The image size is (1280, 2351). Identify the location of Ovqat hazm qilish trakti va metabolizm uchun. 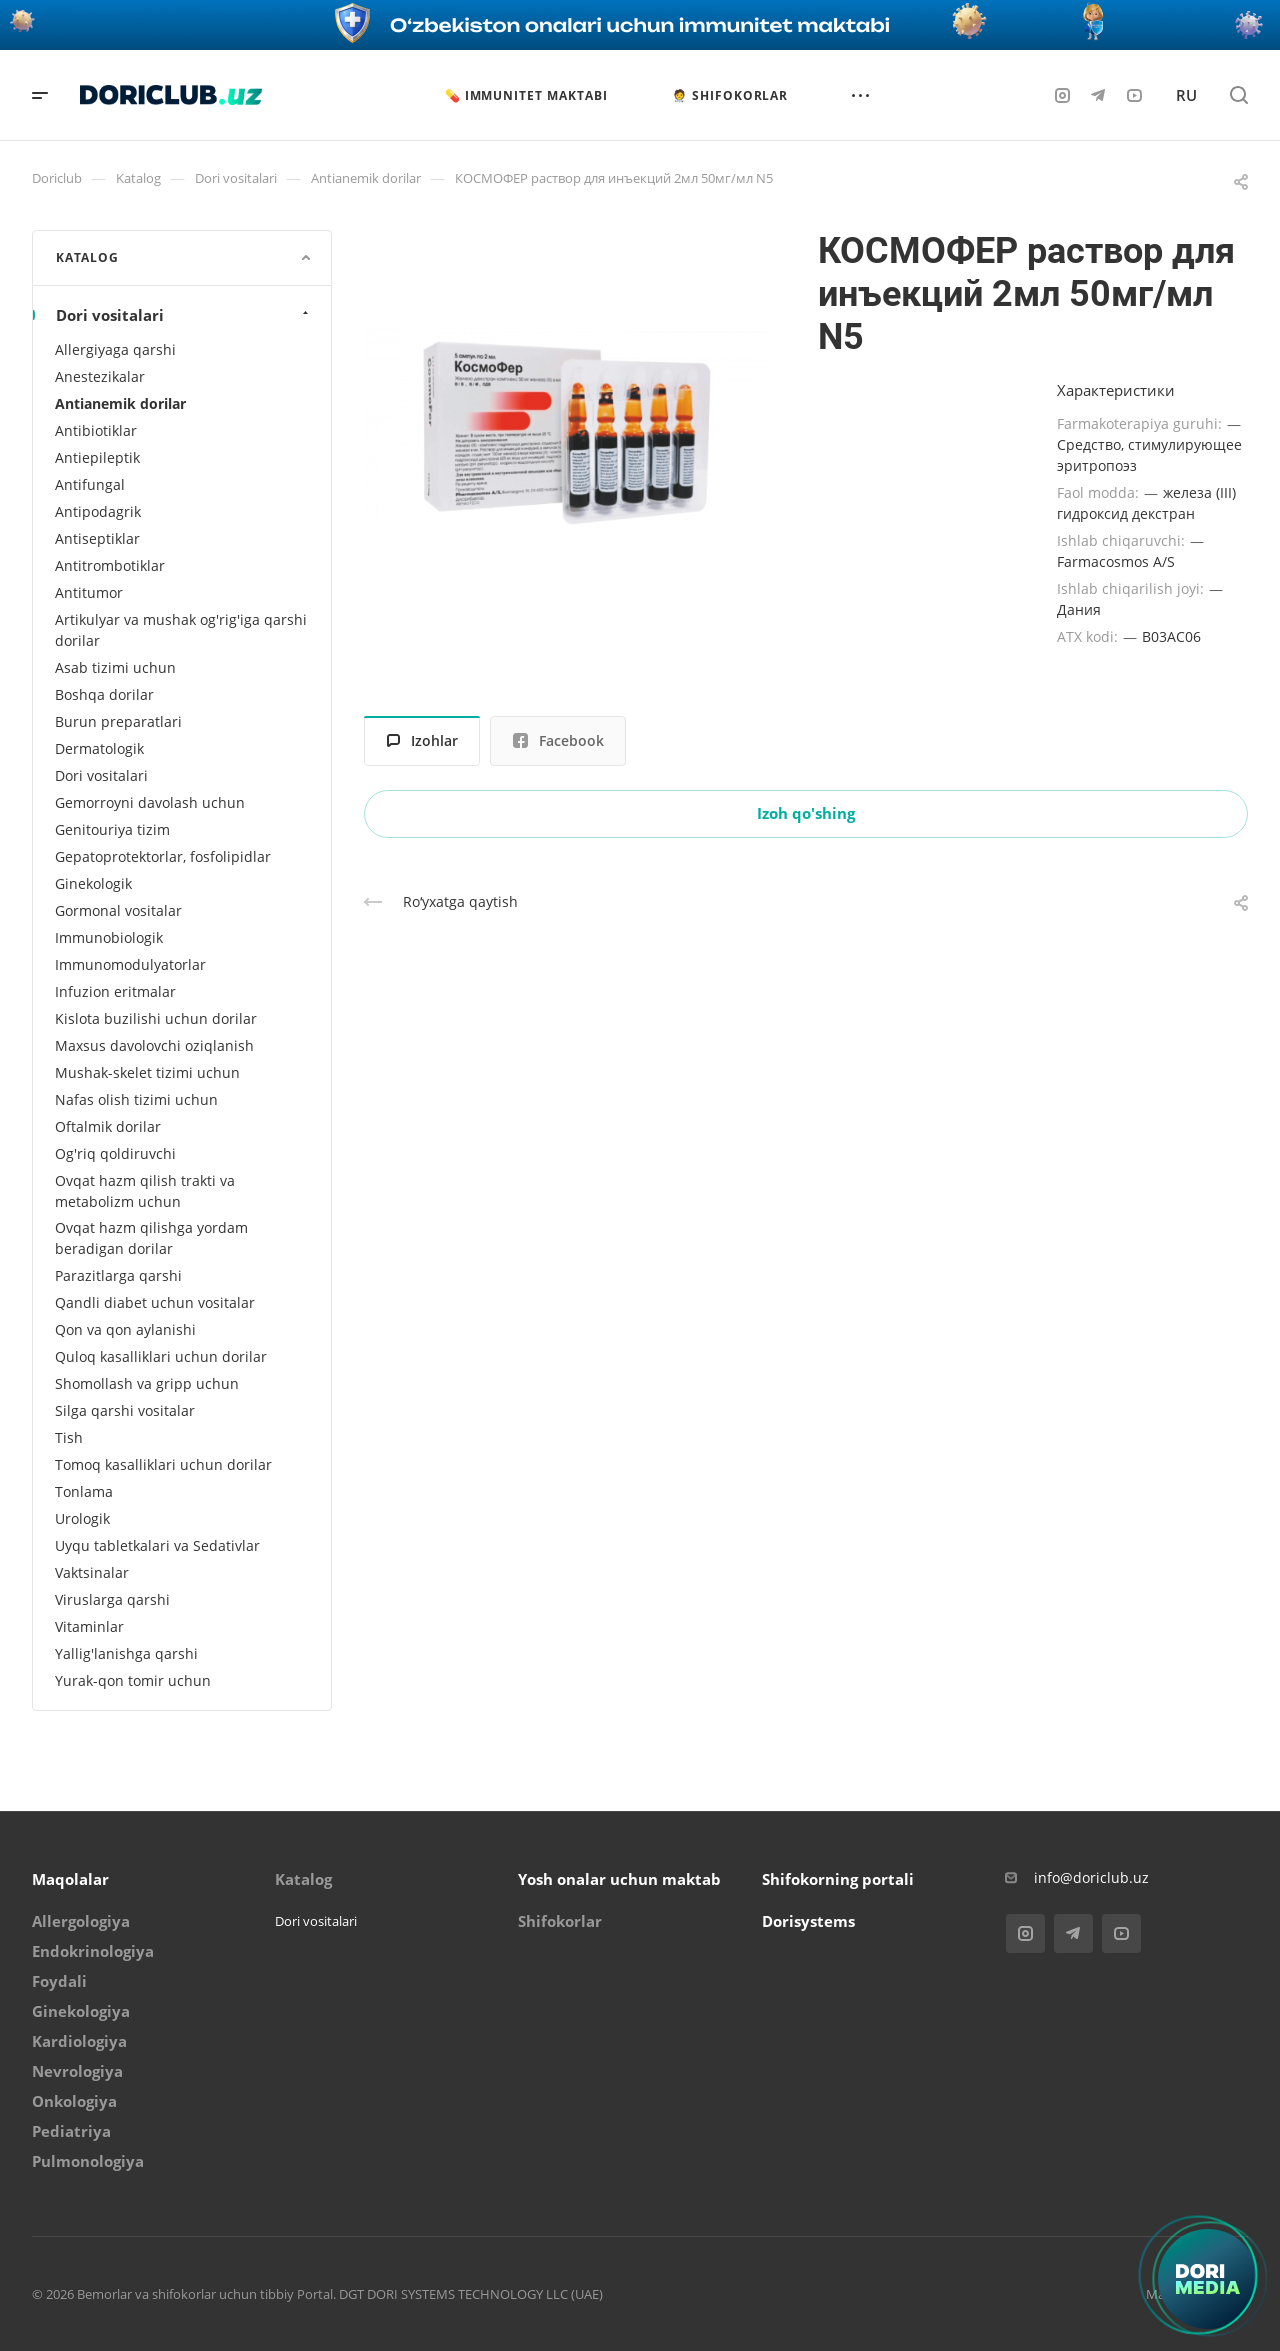
(145, 1191).